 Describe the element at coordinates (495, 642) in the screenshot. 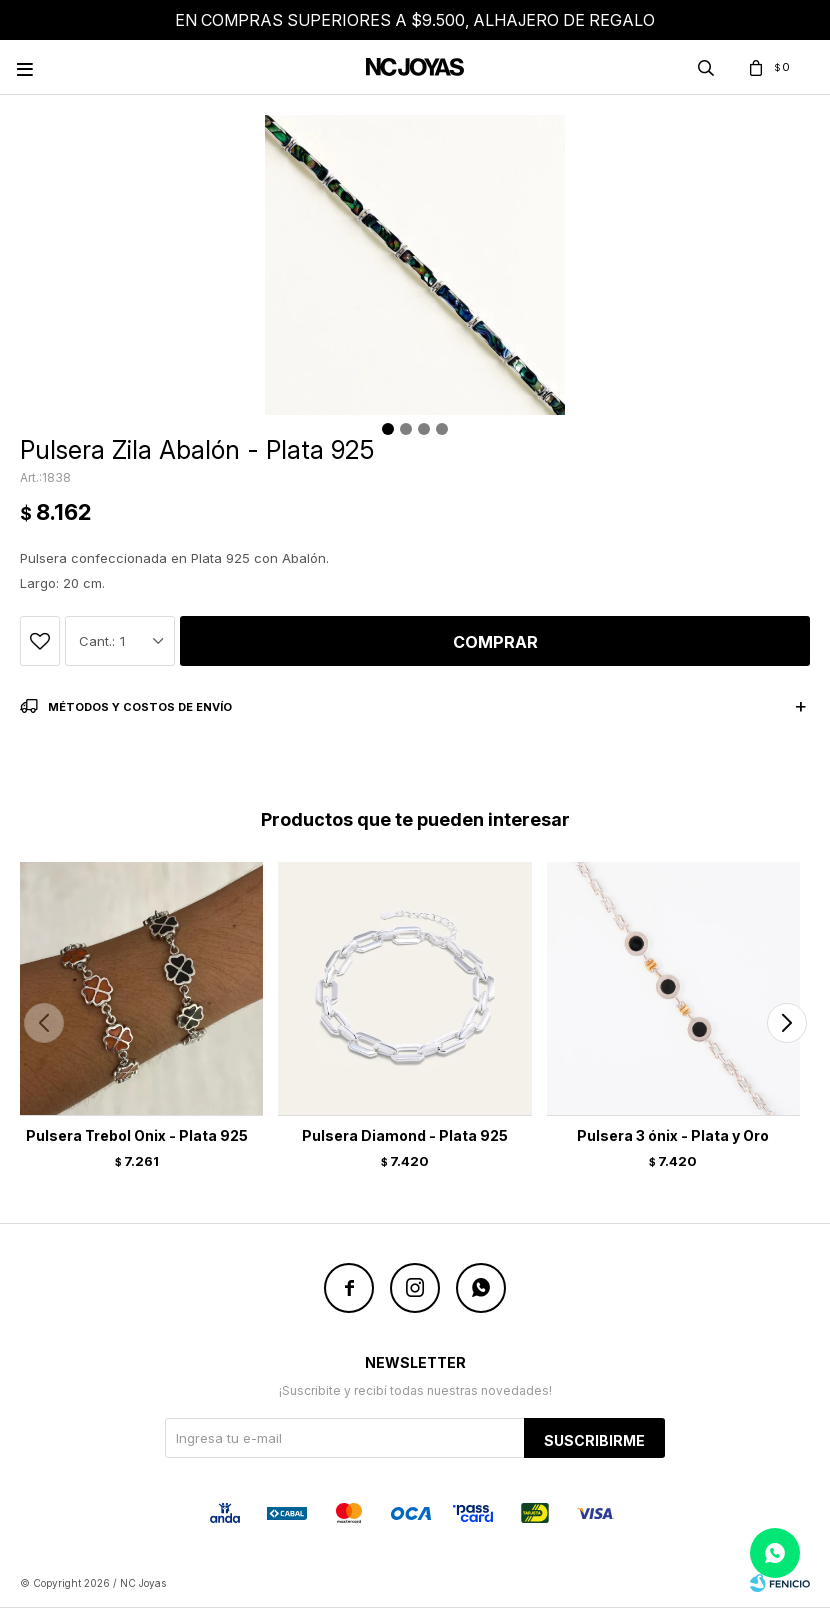

I see `Comprar` at that location.